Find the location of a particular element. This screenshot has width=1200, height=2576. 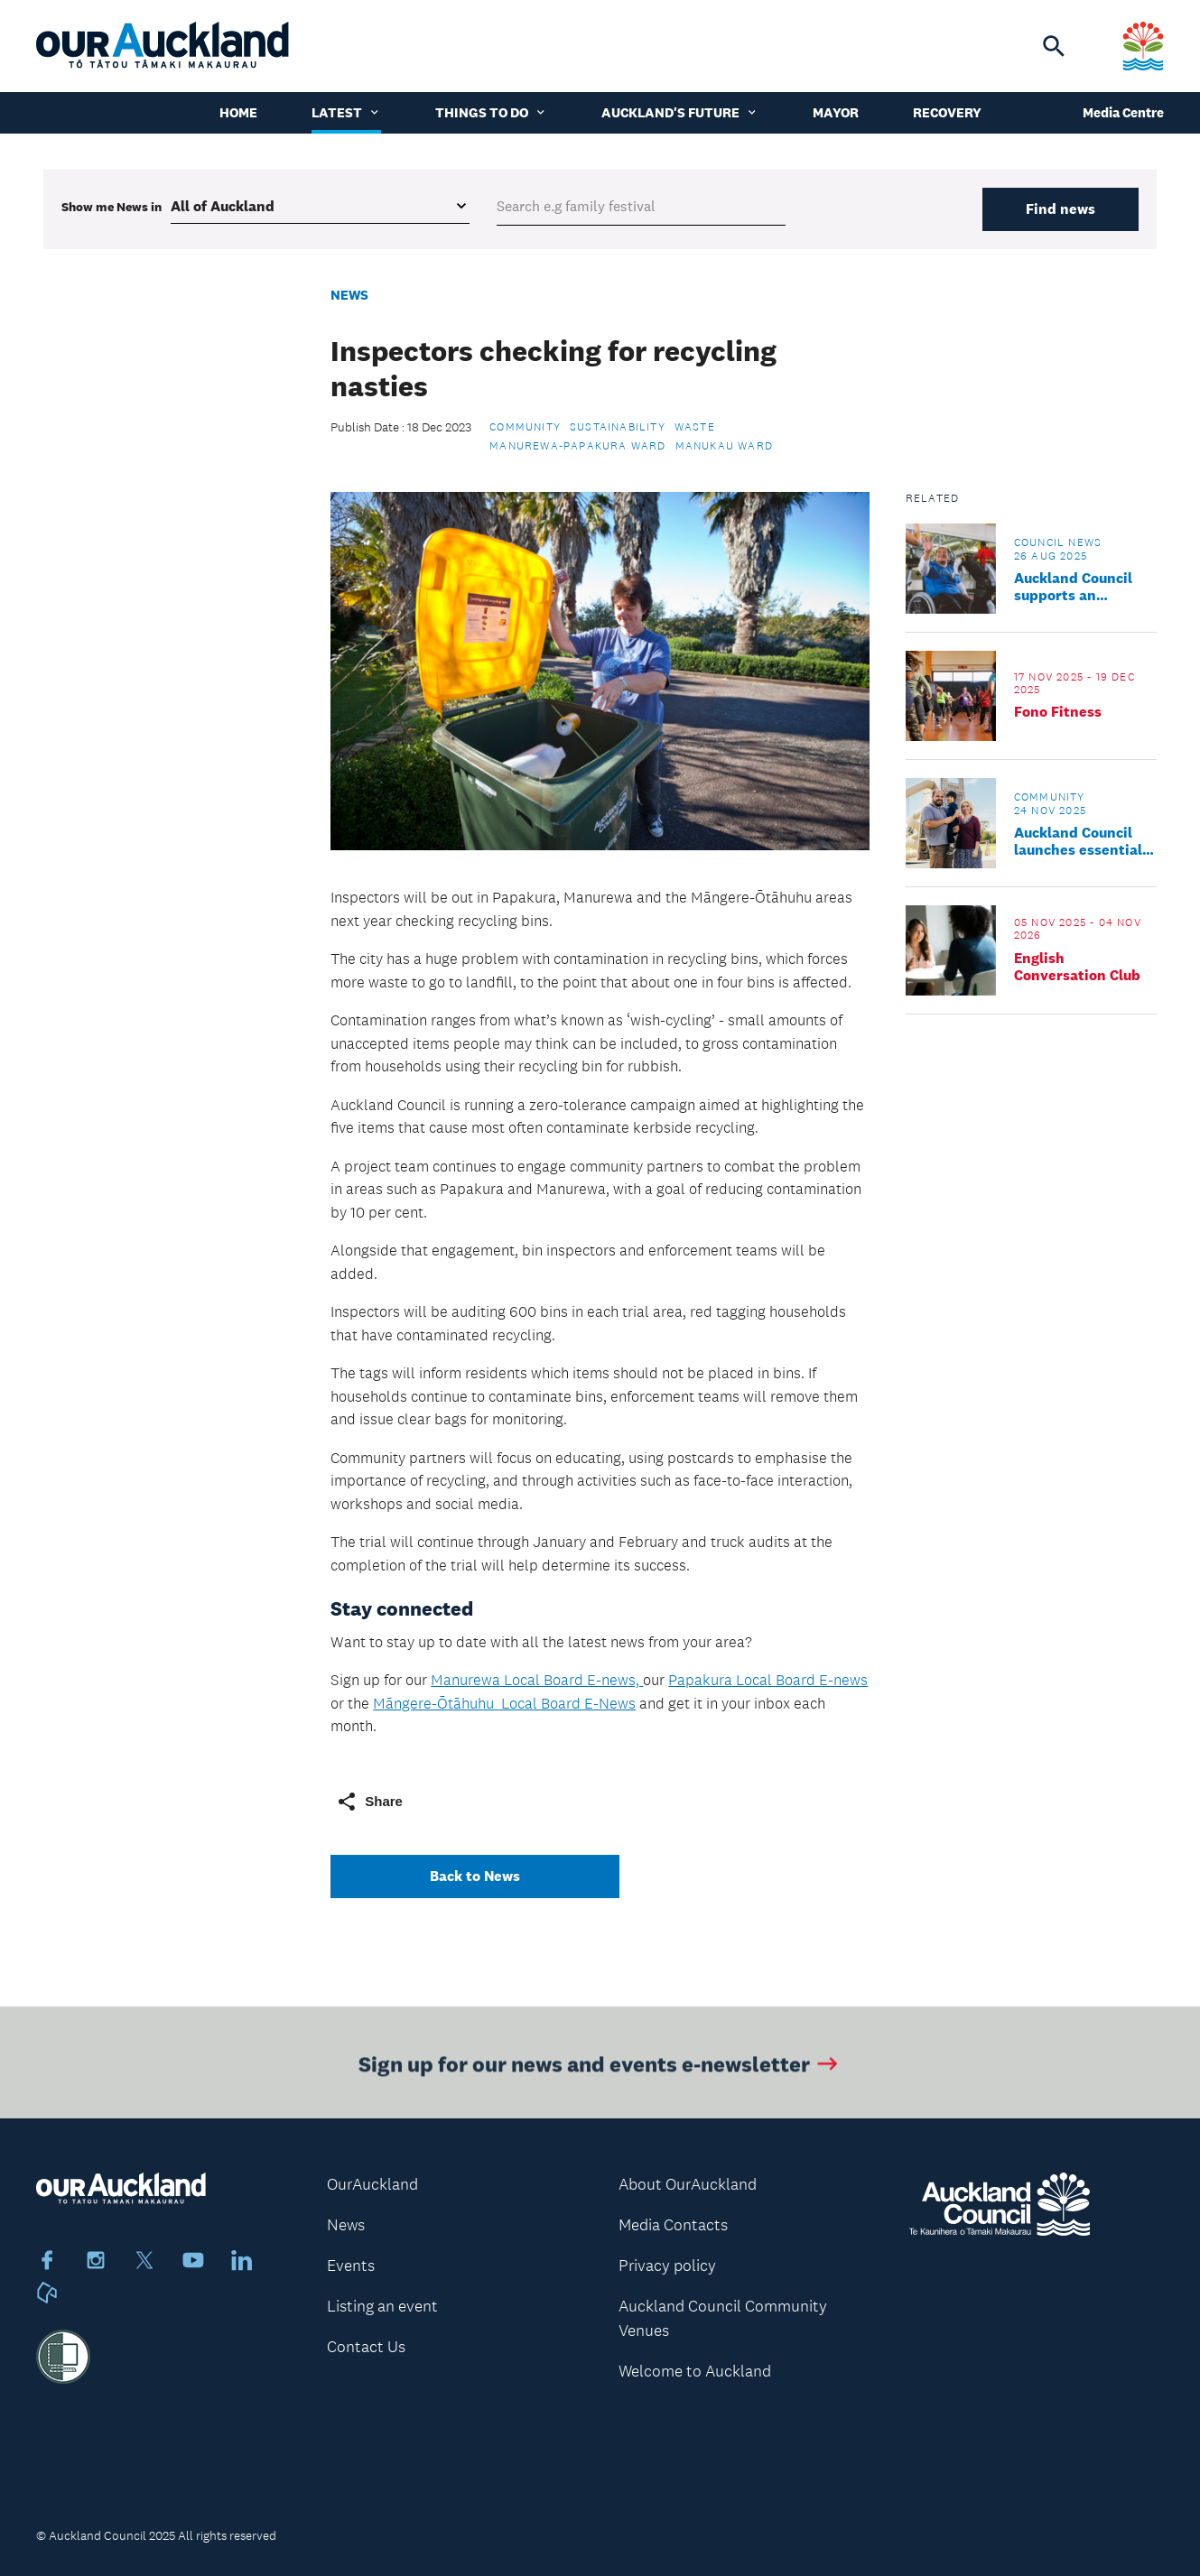

Waste is located at coordinates (694, 427).